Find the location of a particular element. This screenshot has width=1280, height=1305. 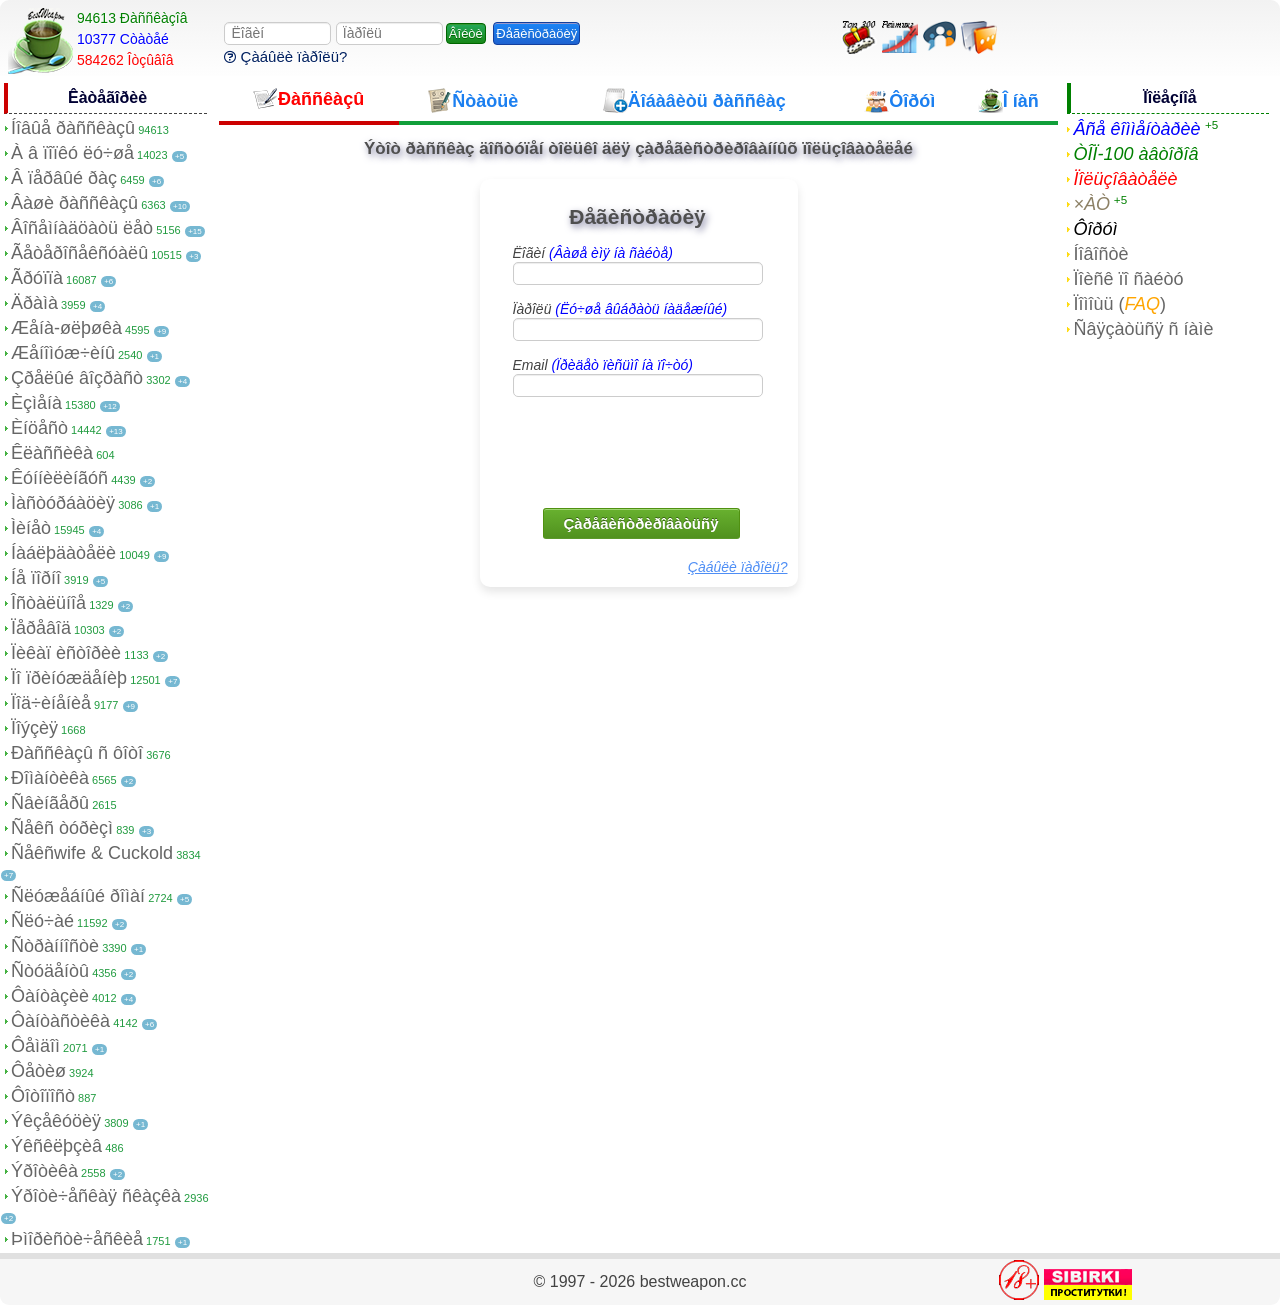

Ïî ïðèíóæäåíèþ is located at coordinates (69, 678).